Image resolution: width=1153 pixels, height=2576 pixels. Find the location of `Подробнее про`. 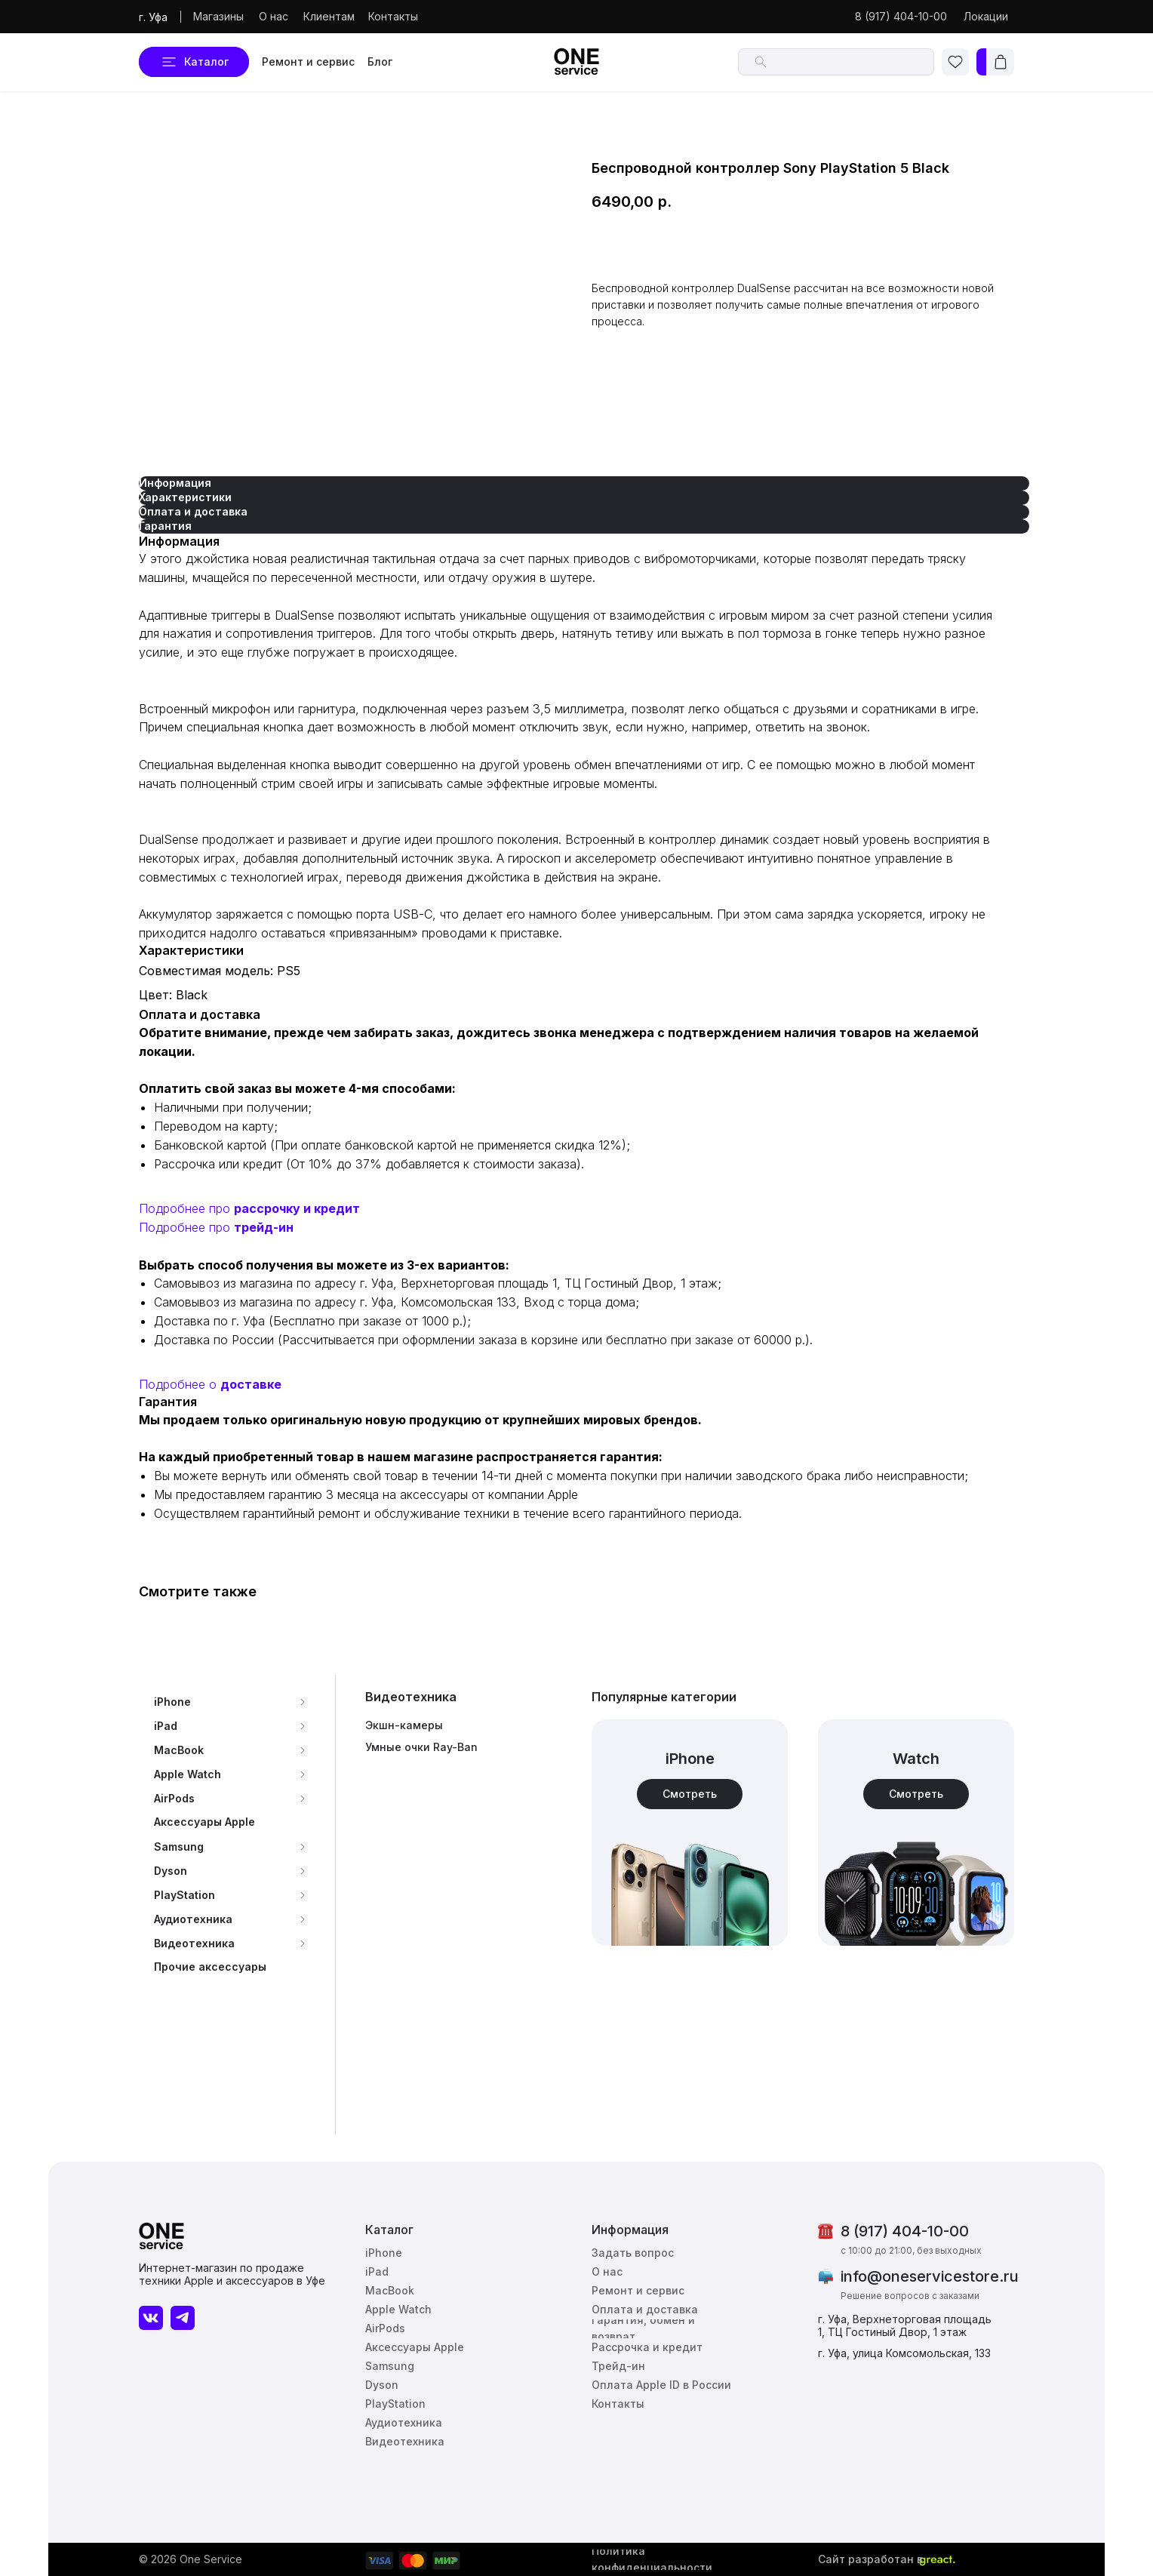

Подробнее про is located at coordinates (186, 1208).